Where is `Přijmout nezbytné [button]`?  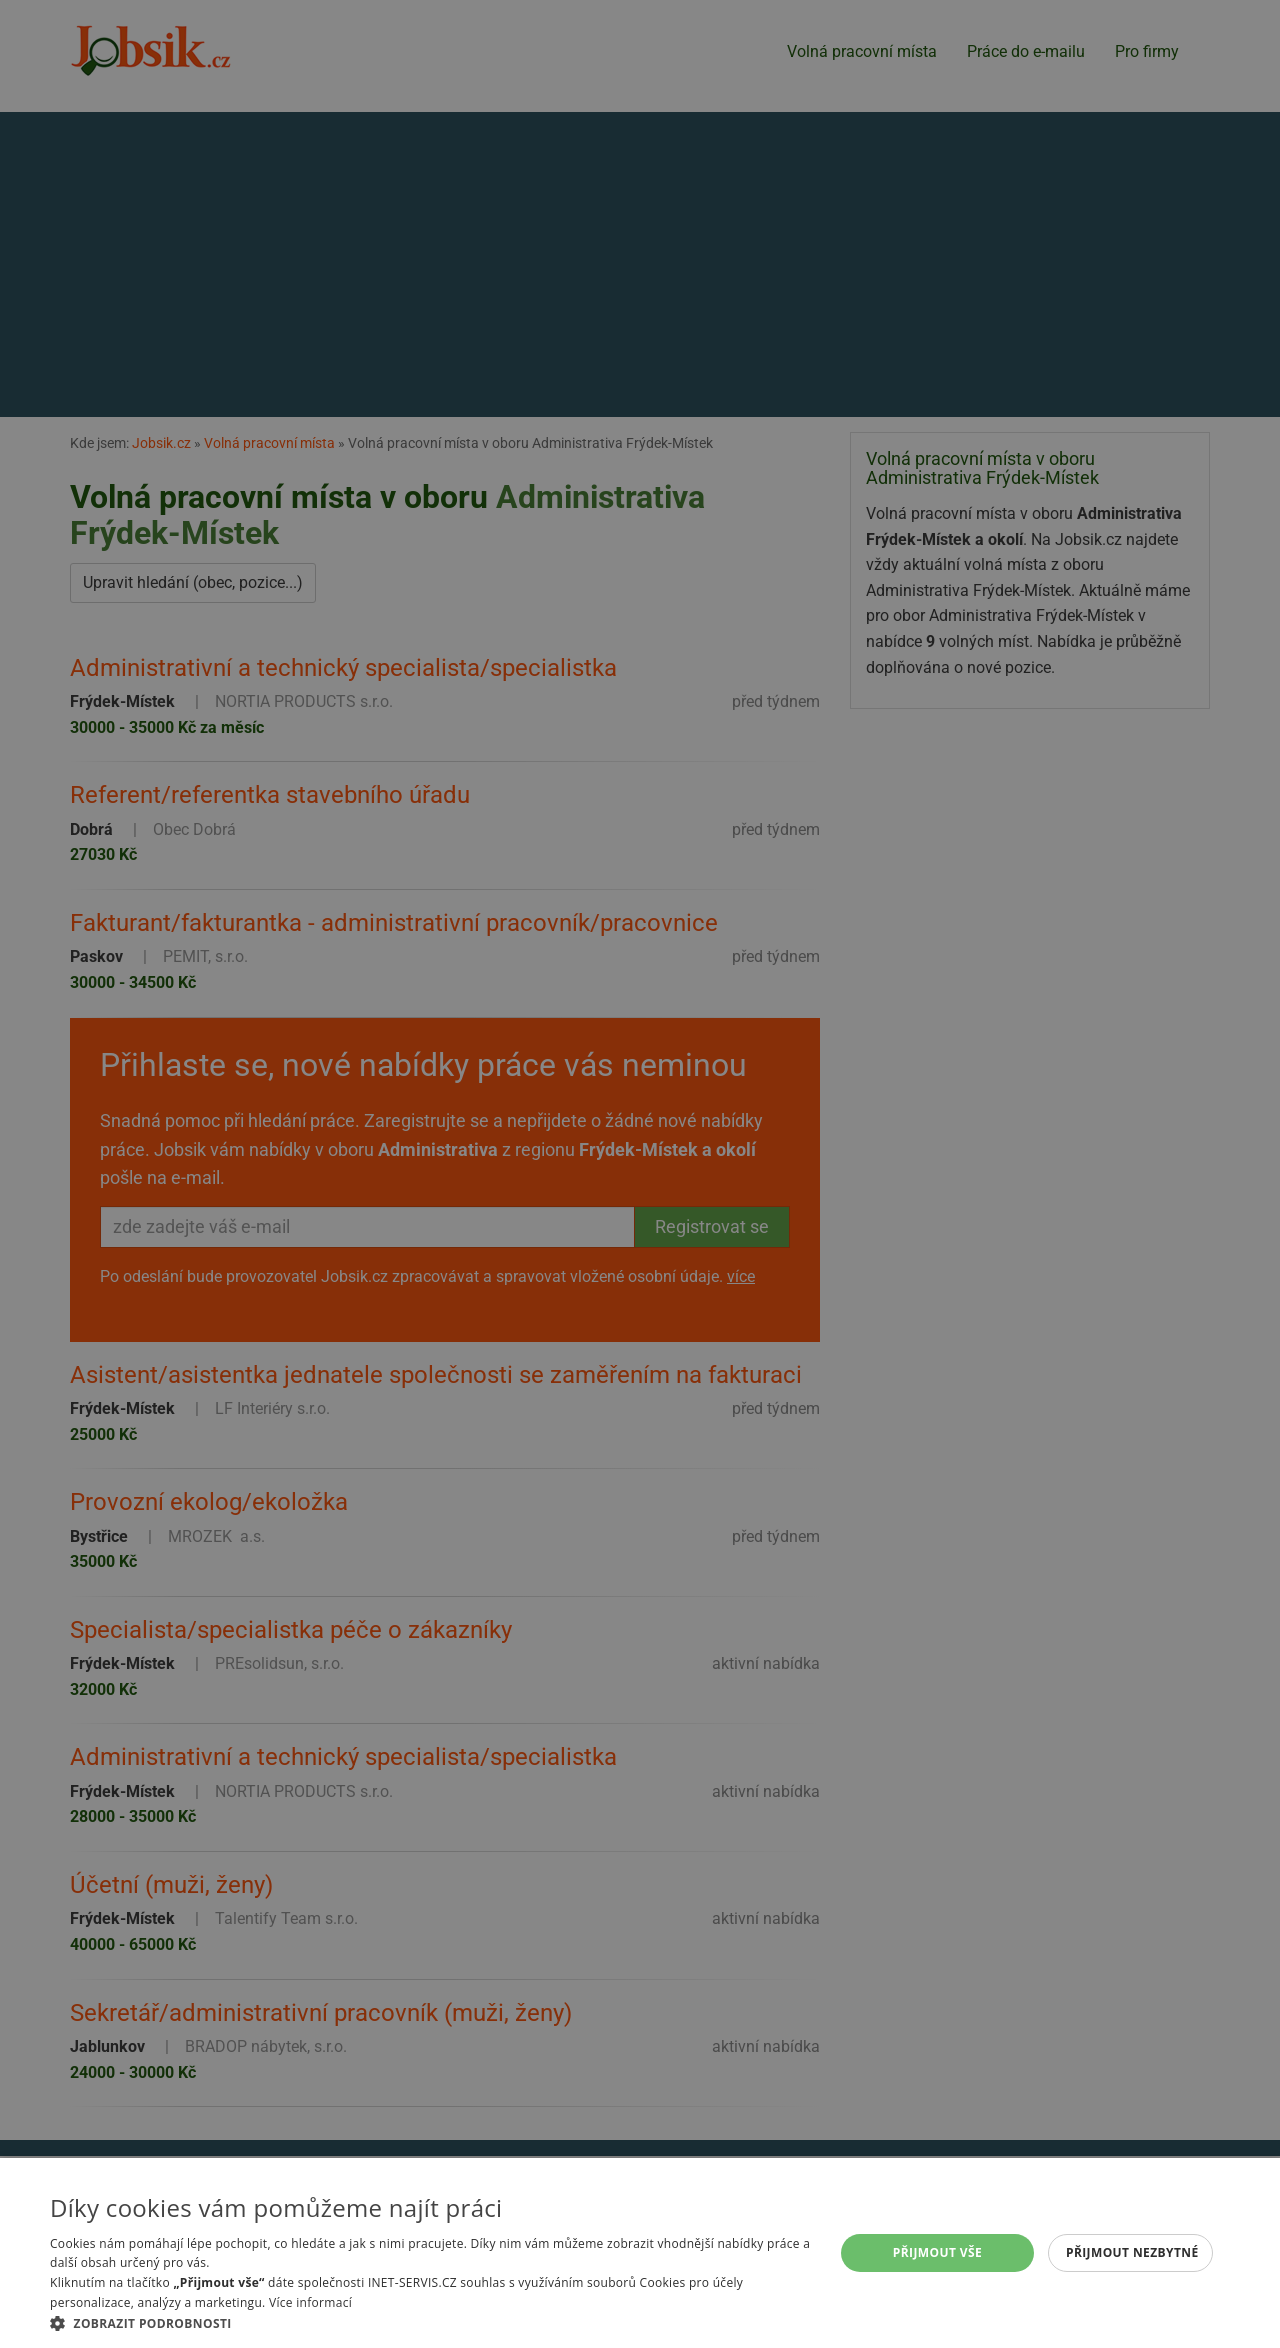
Přijmout nezbytné [button] is located at coordinates (1132, 2252).